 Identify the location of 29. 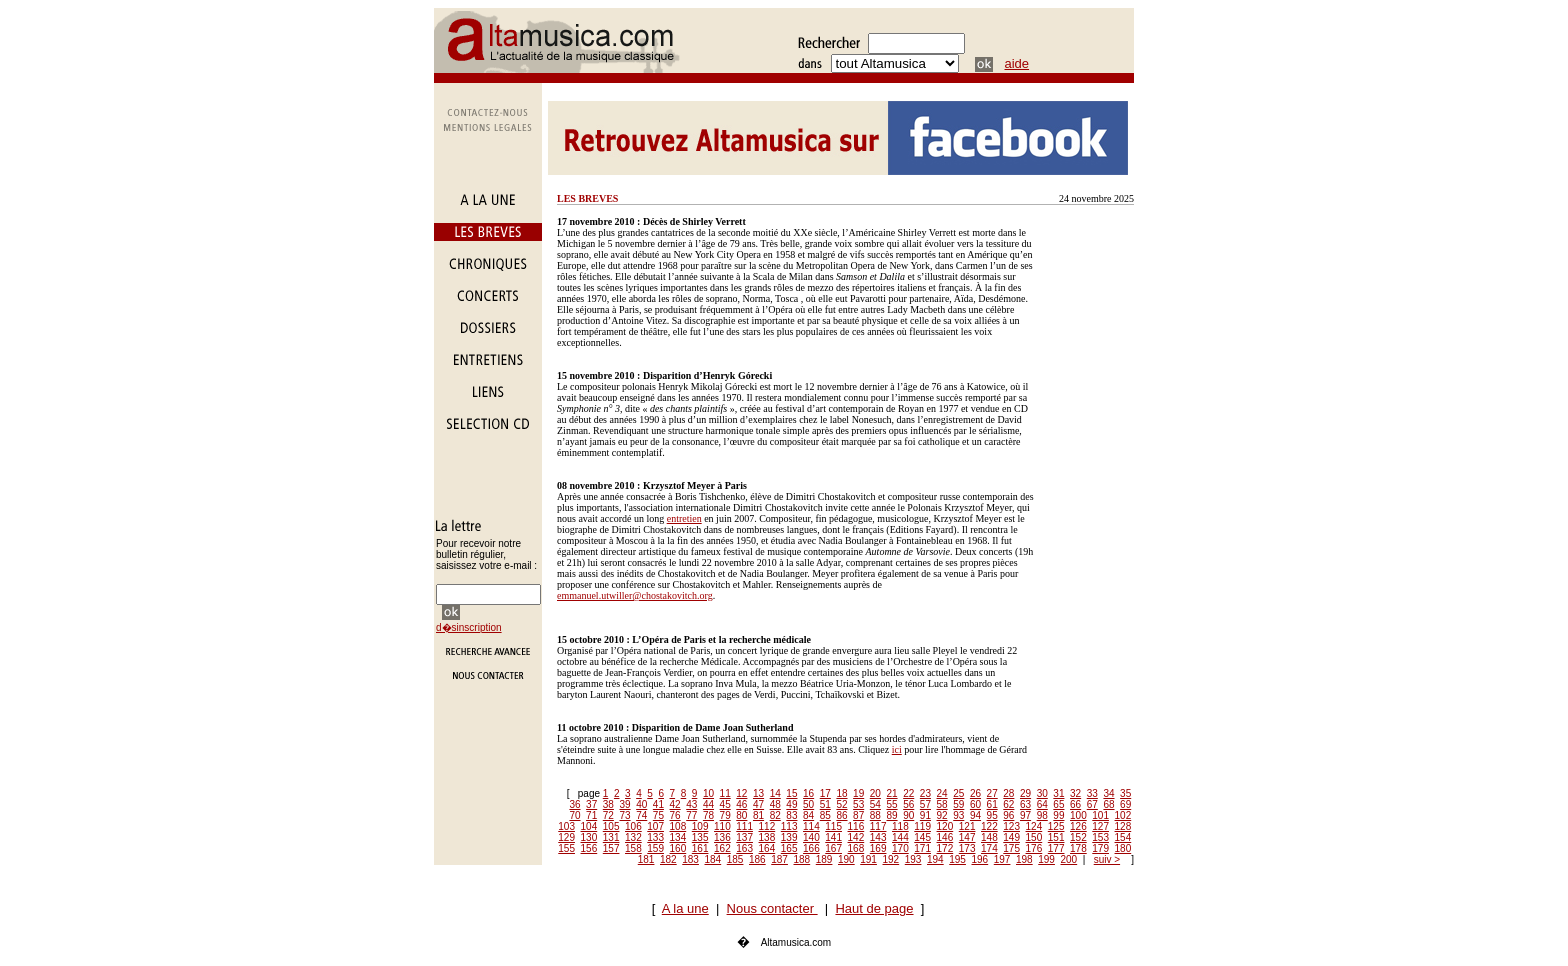
(1025, 793).